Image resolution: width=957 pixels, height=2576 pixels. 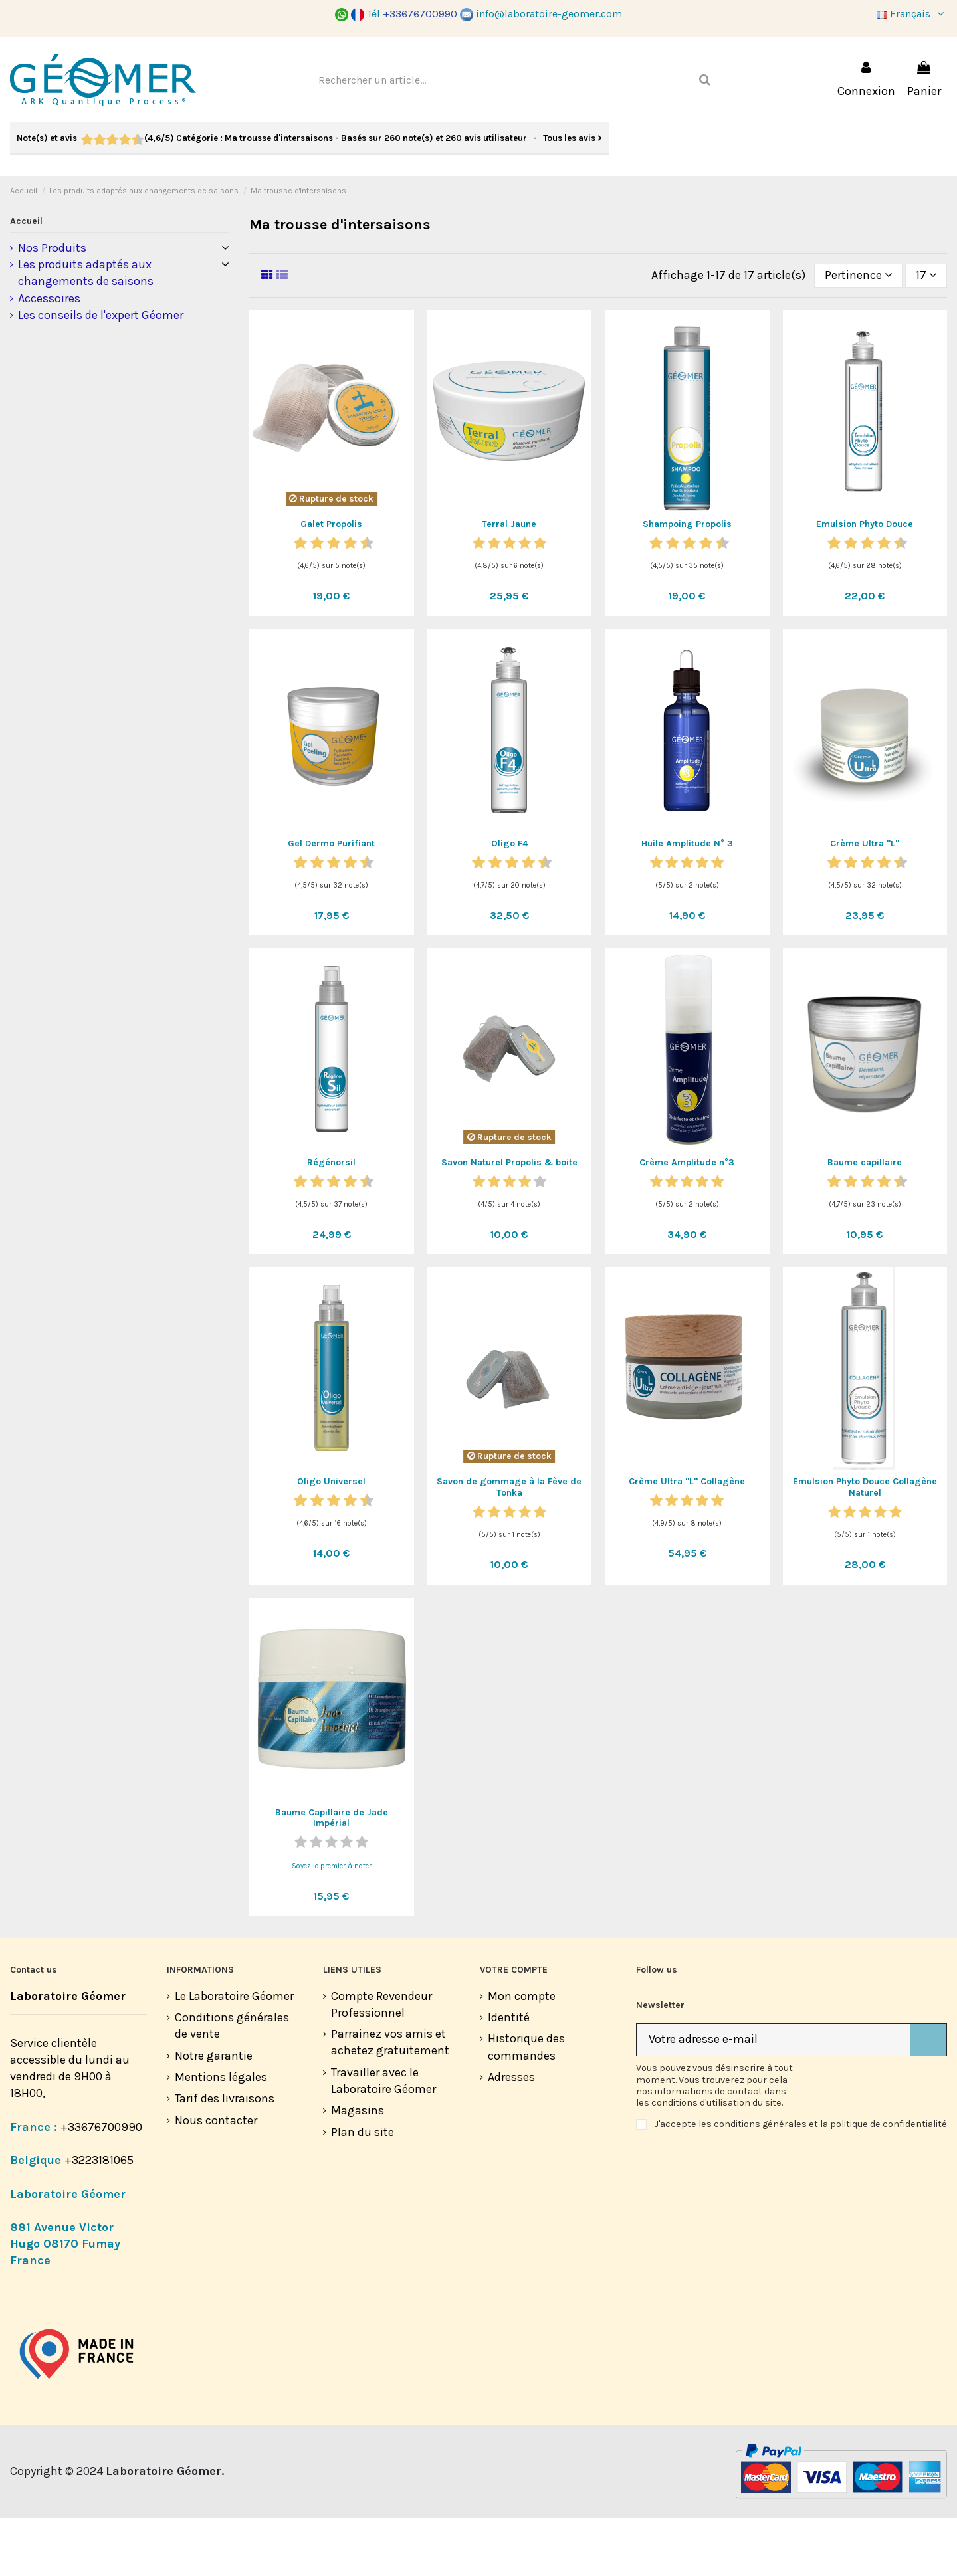 What do you see at coordinates (331, 582) in the screenshot?
I see `Galet Propolis` at bounding box center [331, 582].